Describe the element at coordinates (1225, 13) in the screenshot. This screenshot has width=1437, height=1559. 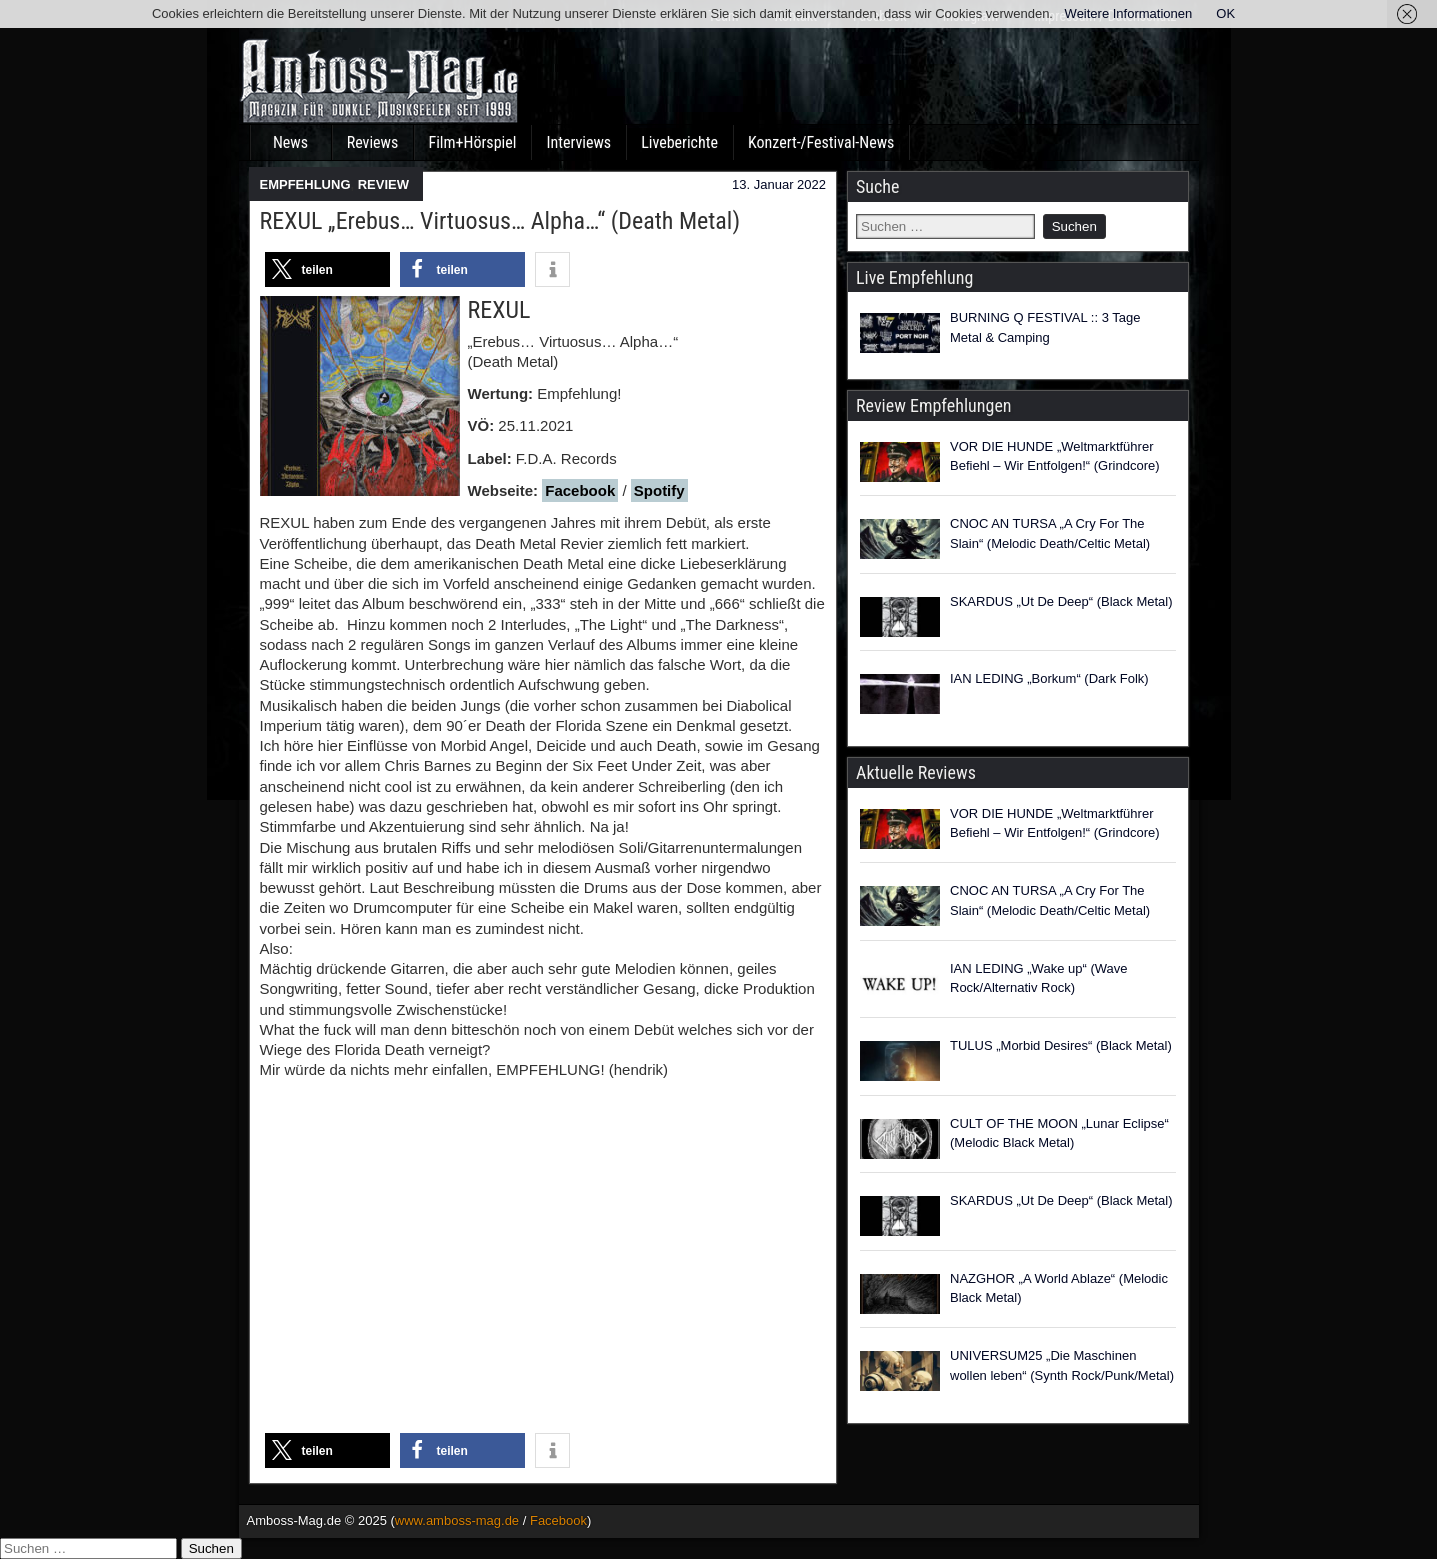
I see `OK` at that location.